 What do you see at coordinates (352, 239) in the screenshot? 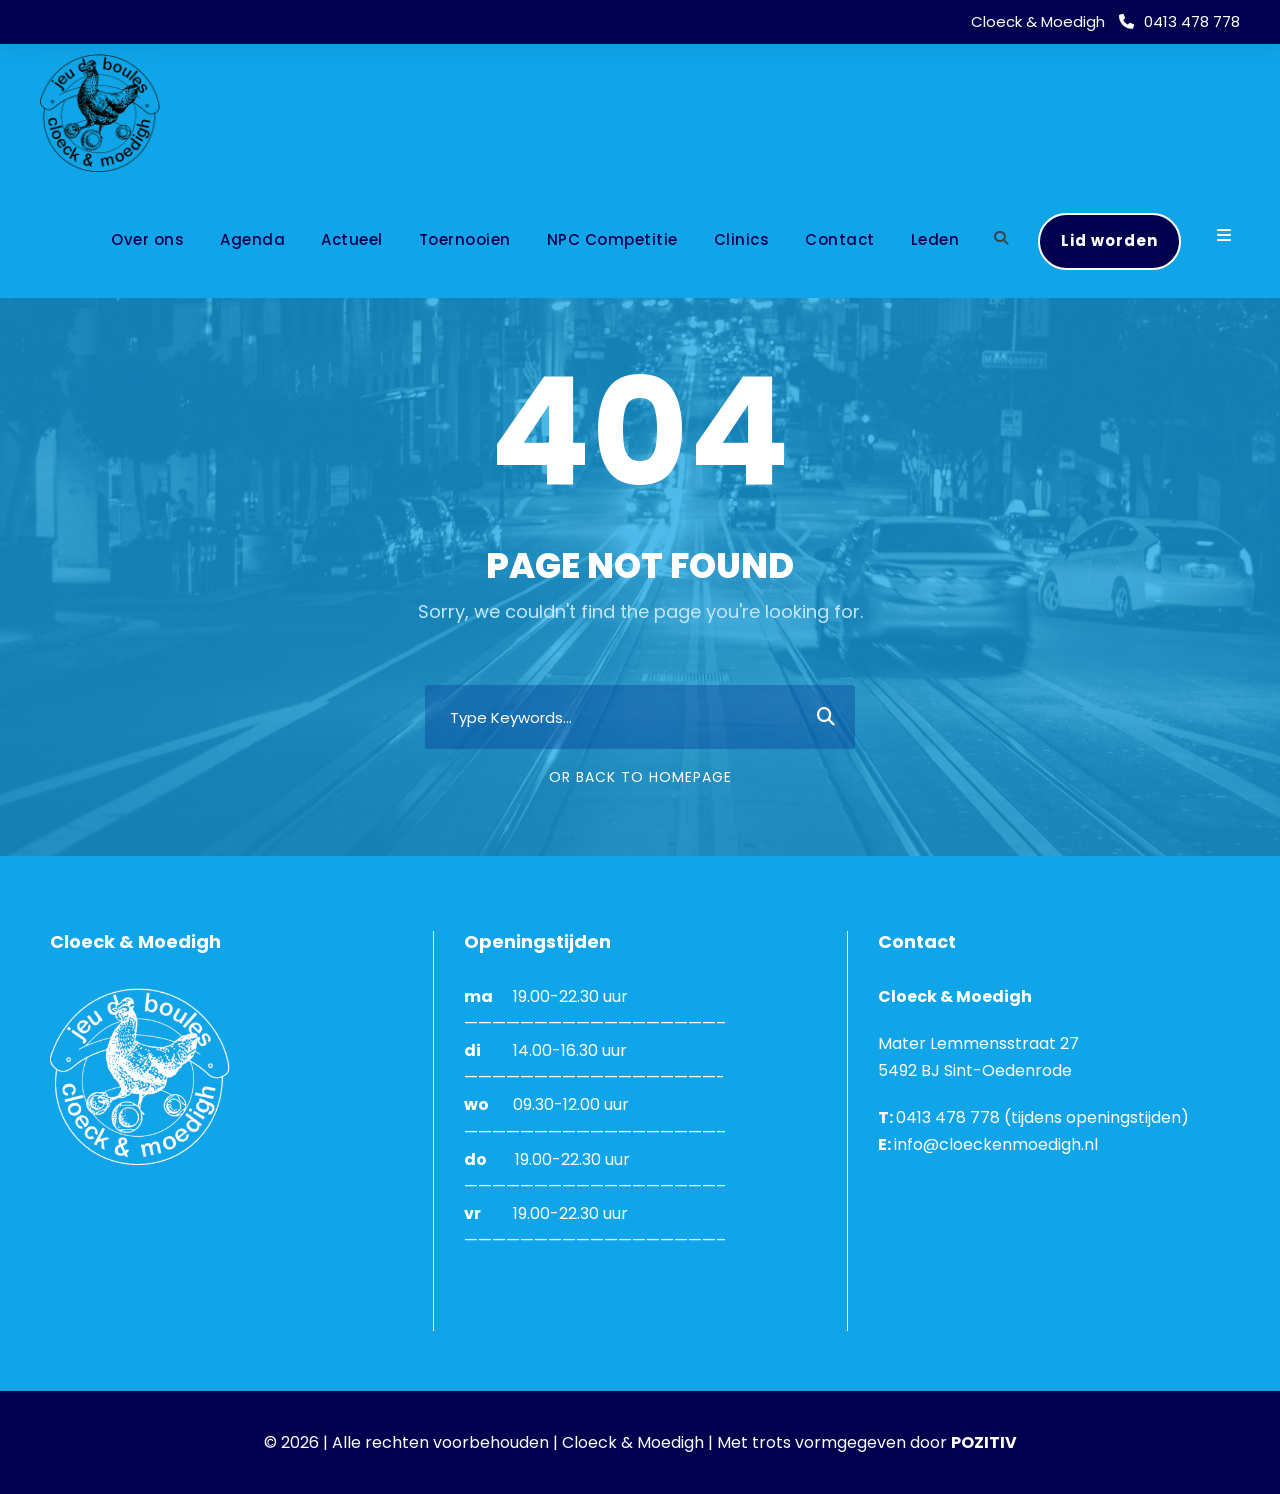
I see `Actueel` at bounding box center [352, 239].